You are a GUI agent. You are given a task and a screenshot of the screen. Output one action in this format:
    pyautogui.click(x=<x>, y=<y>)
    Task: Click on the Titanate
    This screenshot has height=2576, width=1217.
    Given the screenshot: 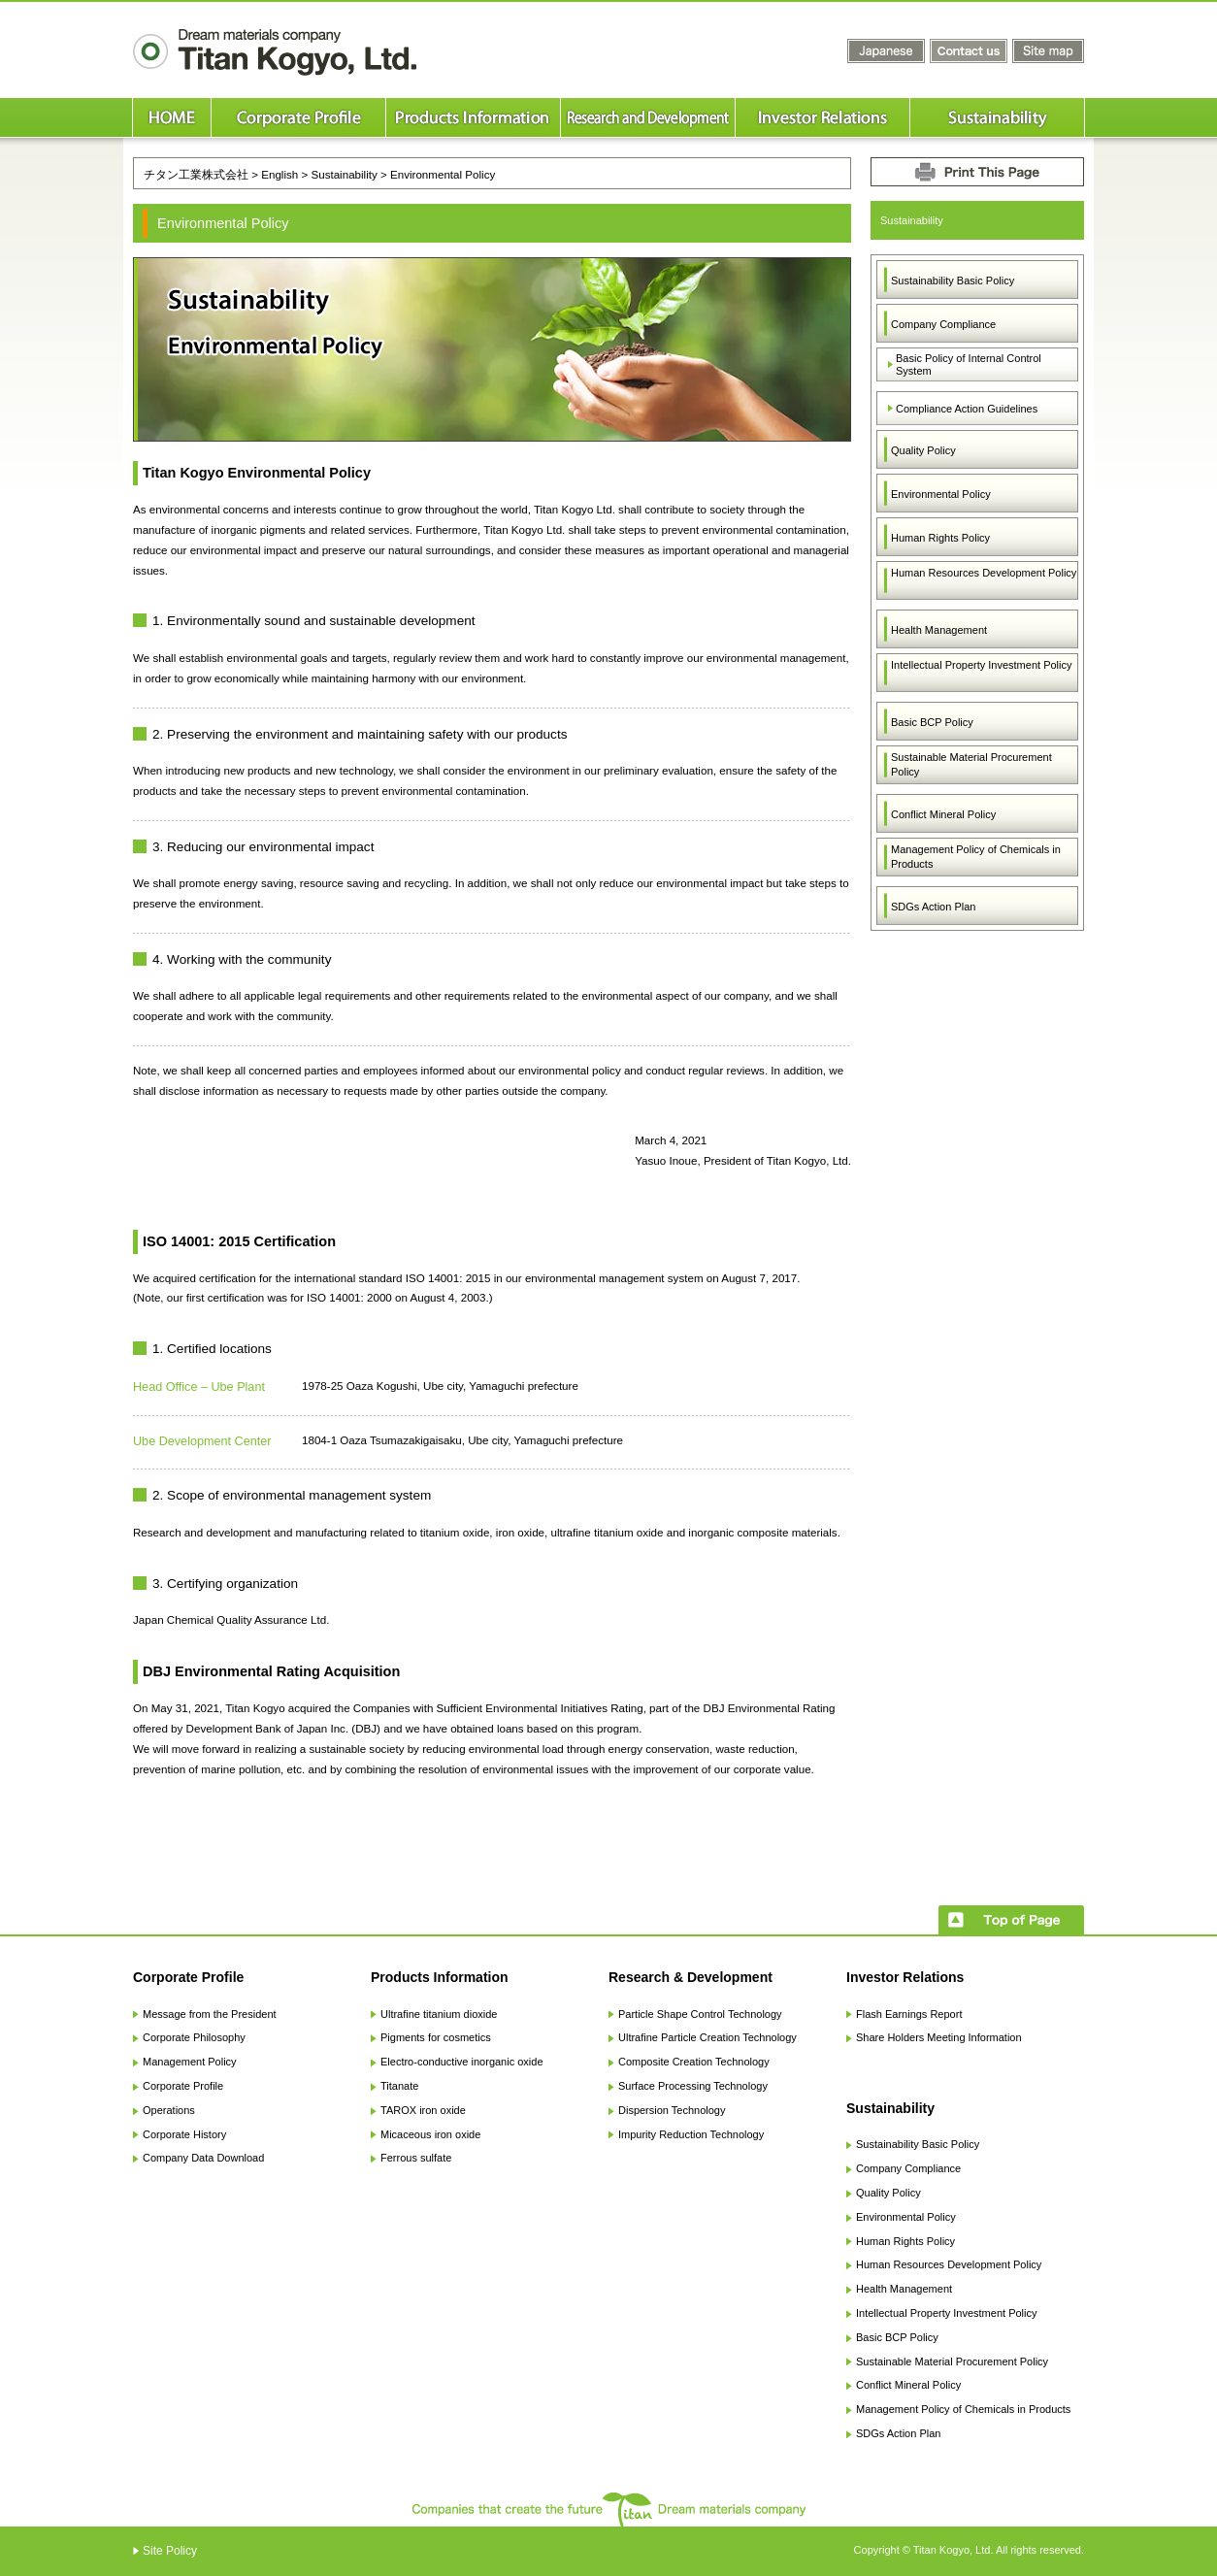 What is the action you would take?
    pyautogui.click(x=399, y=2086)
    